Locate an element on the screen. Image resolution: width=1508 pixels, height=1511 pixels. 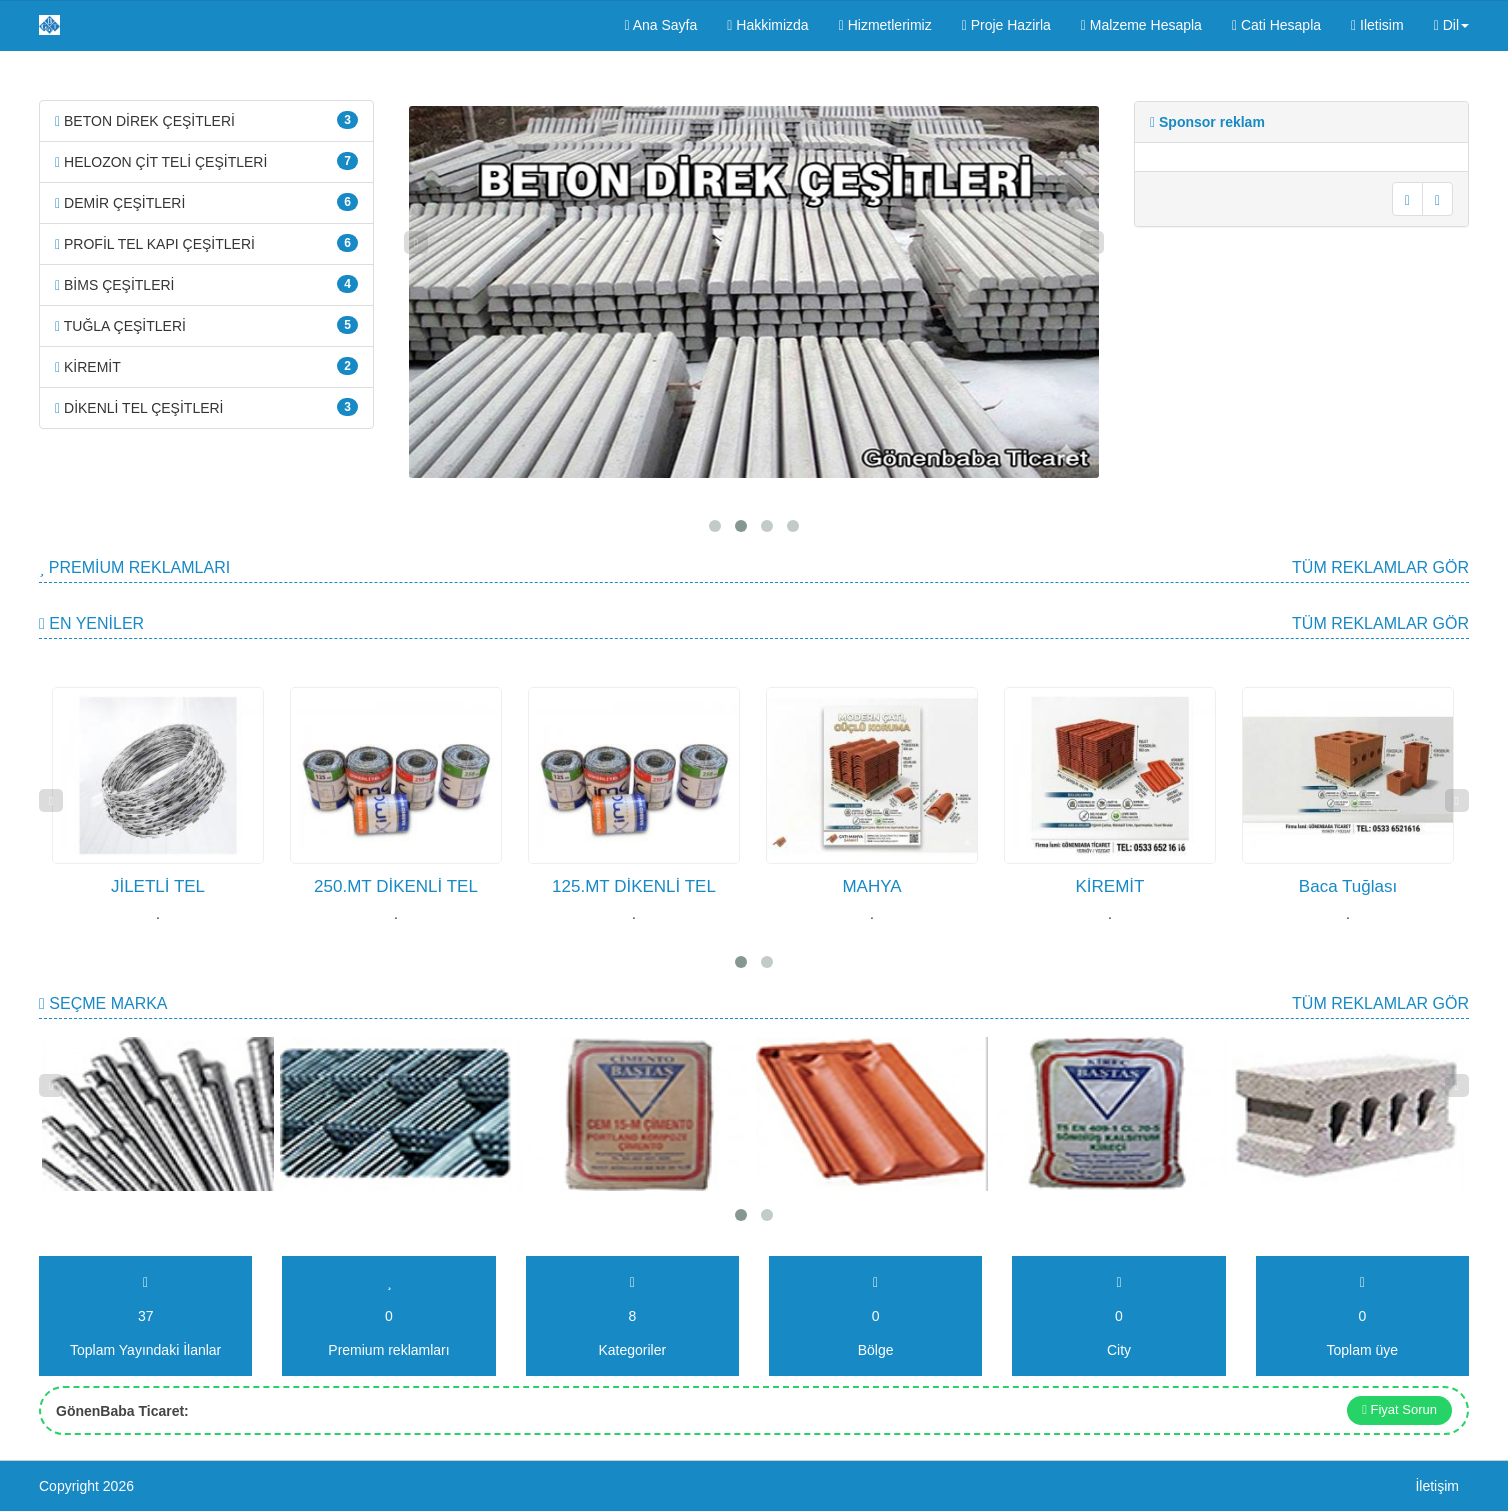
BİMS ÇEŞİTLERİ is located at coordinates (206, 284).